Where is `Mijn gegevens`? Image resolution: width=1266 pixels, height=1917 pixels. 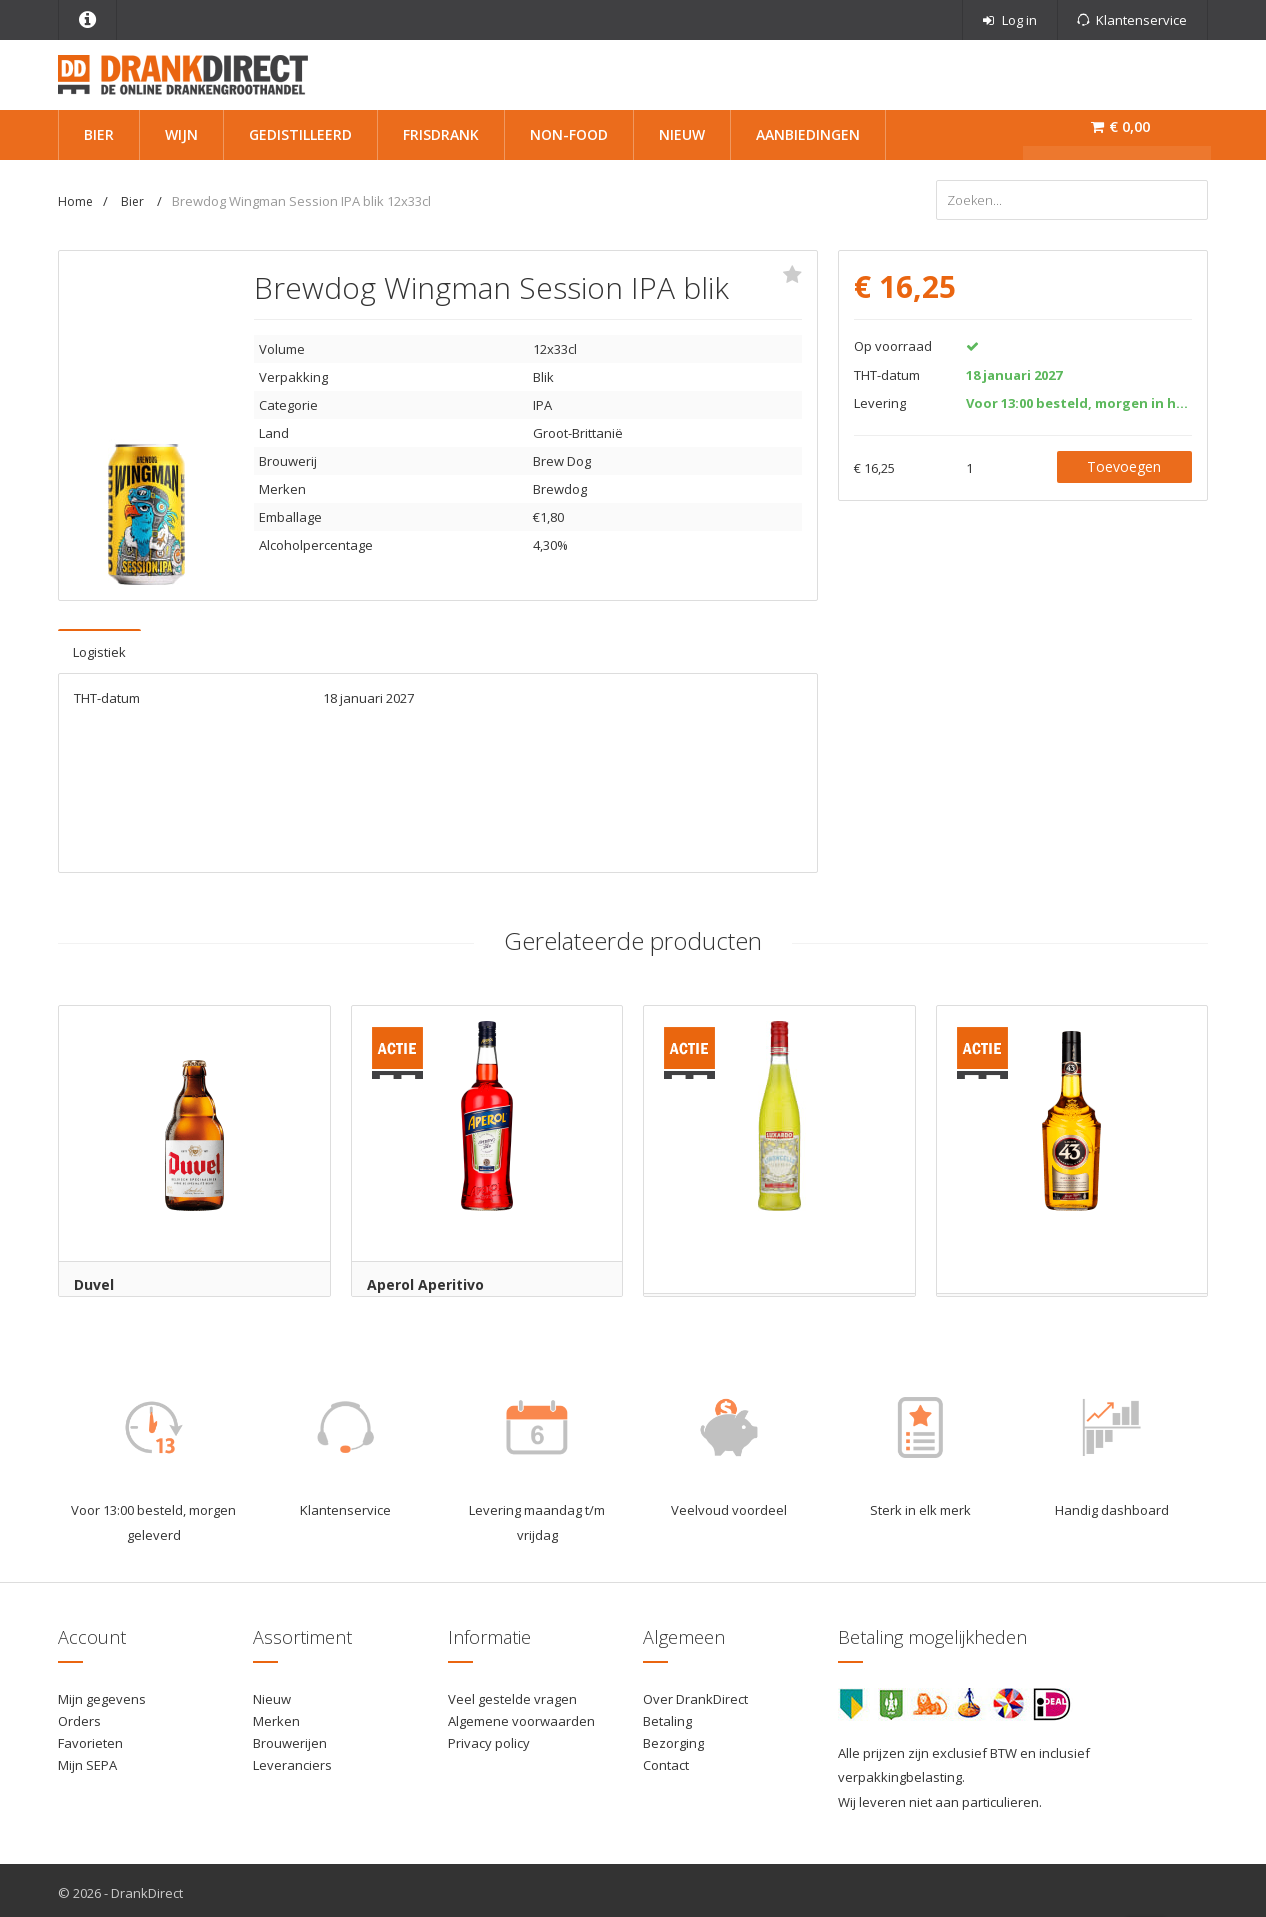
Mijn gegevens is located at coordinates (102, 1694).